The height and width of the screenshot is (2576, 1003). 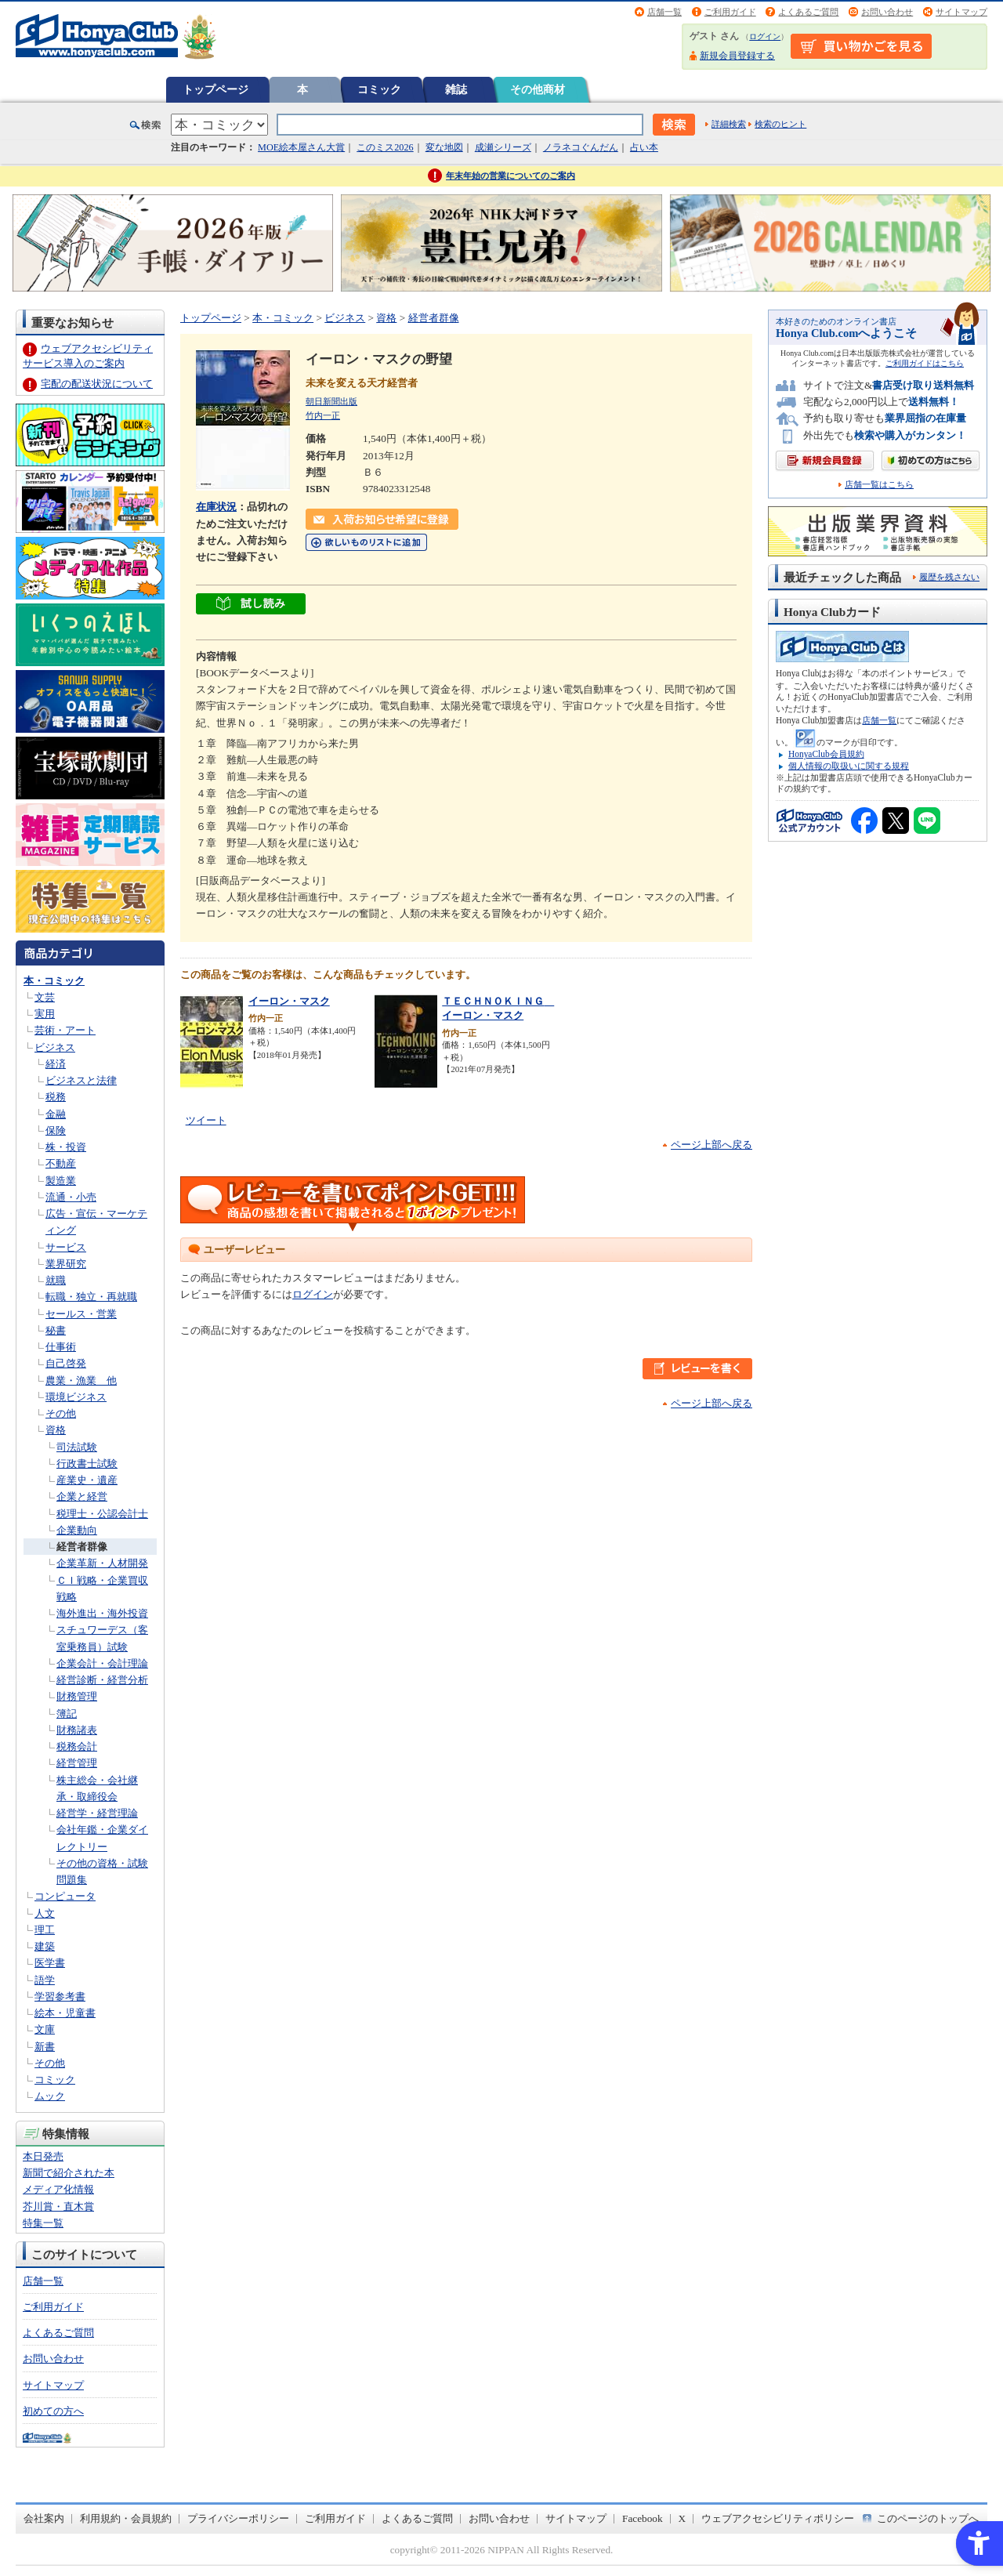 I want to click on 変な地図, so click(x=444, y=147).